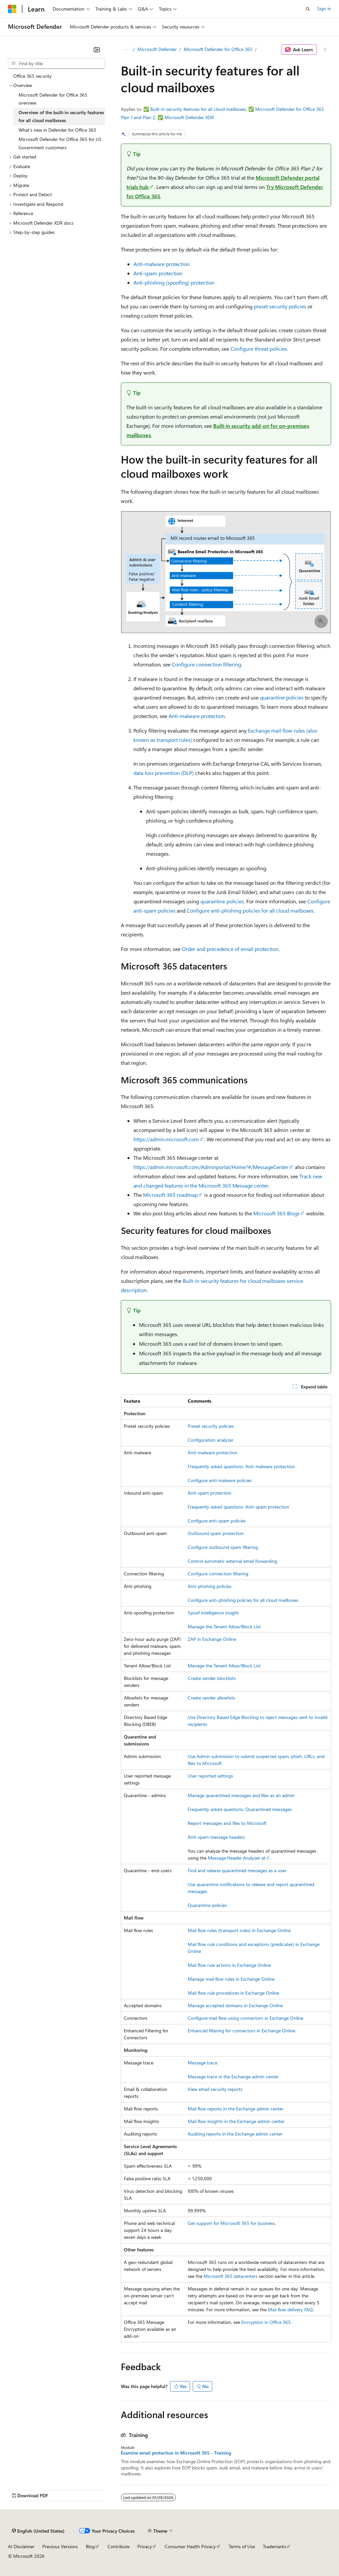 The height and width of the screenshot is (2576, 339). What do you see at coordinates (241, 1795) in the screenshot?
I see `Manage quarantined messages and files as an admin` at bounding box center [241, 1795].